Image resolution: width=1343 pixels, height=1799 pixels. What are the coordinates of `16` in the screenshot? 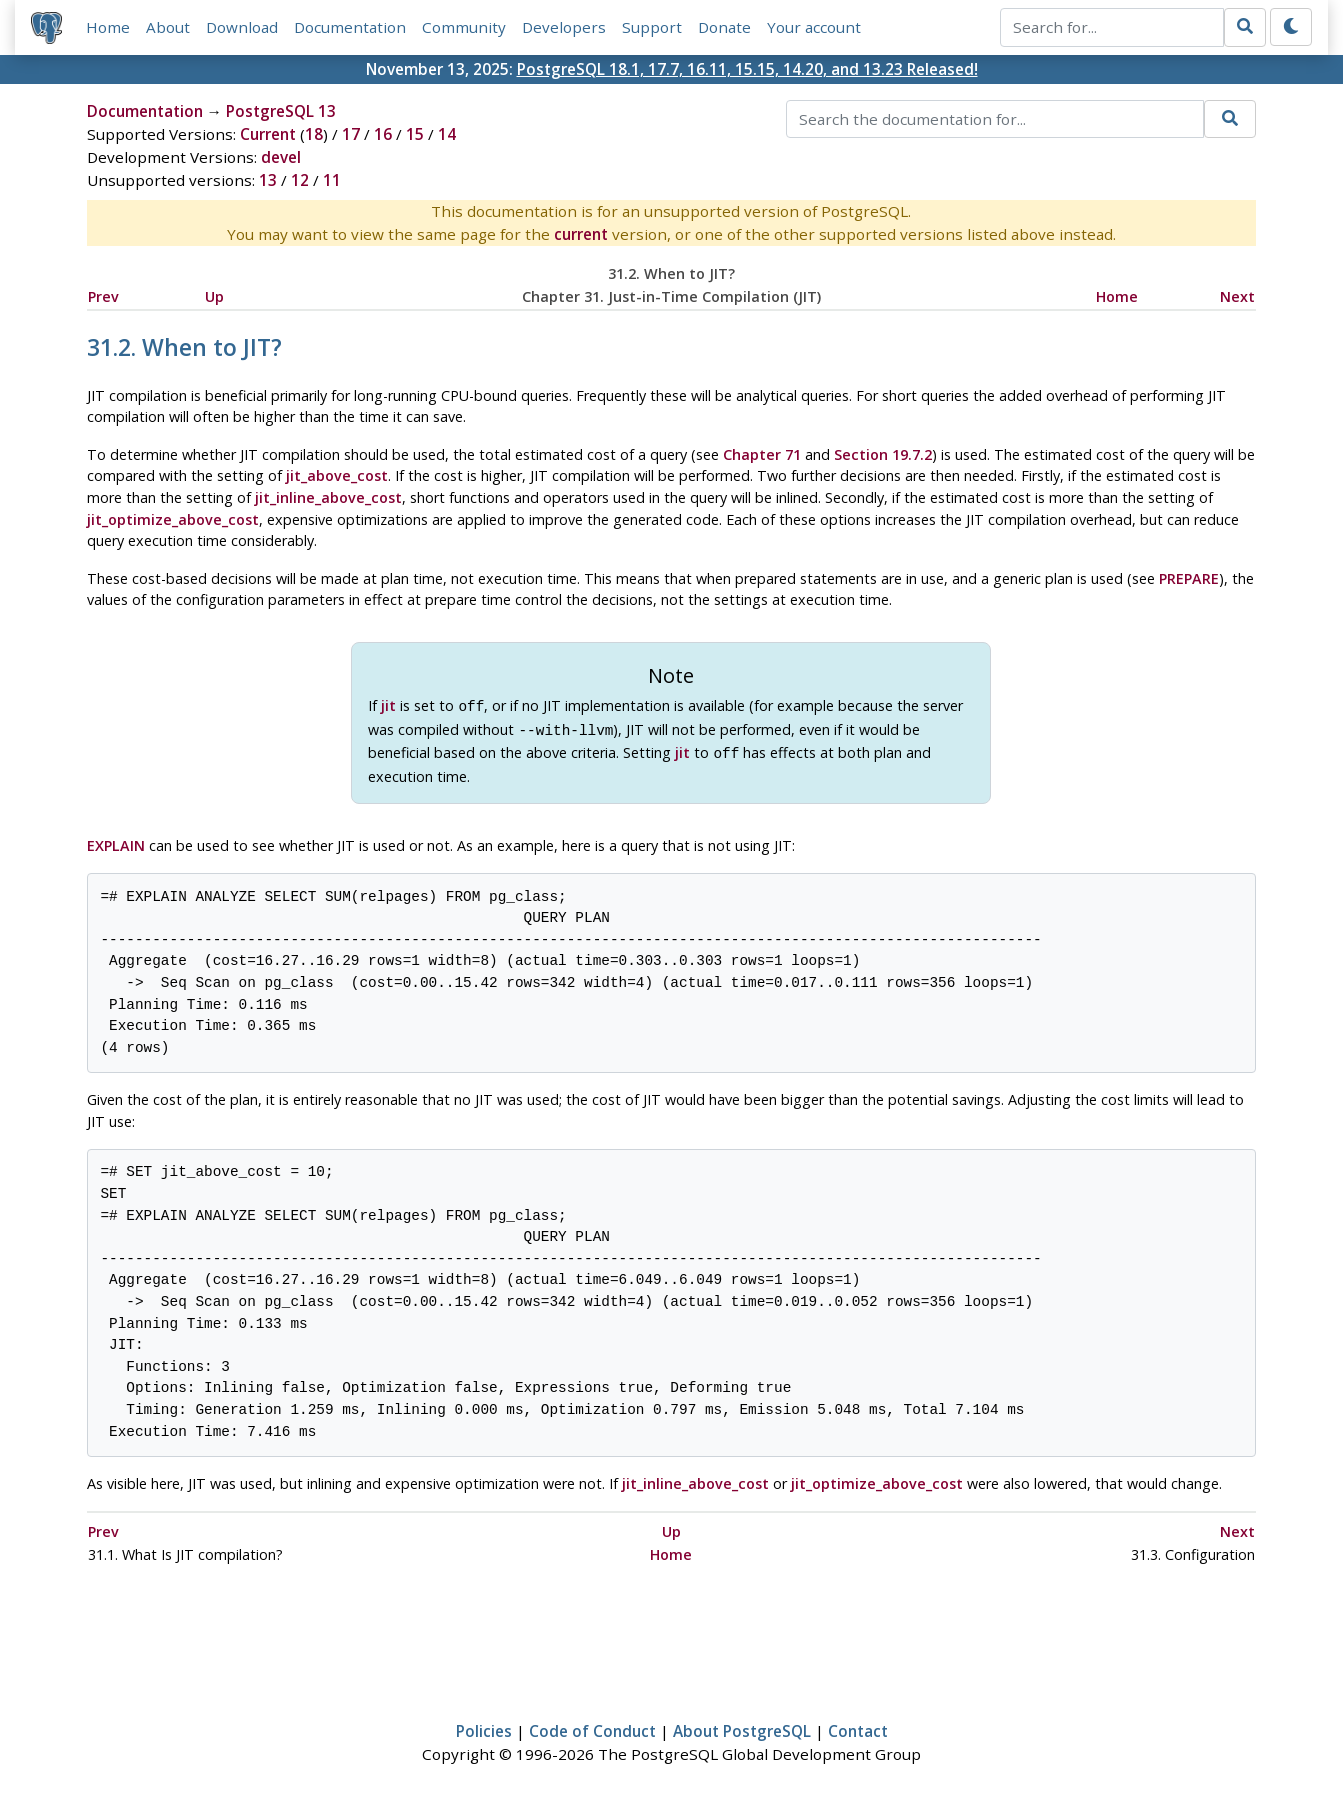 It's located at (383, 134).